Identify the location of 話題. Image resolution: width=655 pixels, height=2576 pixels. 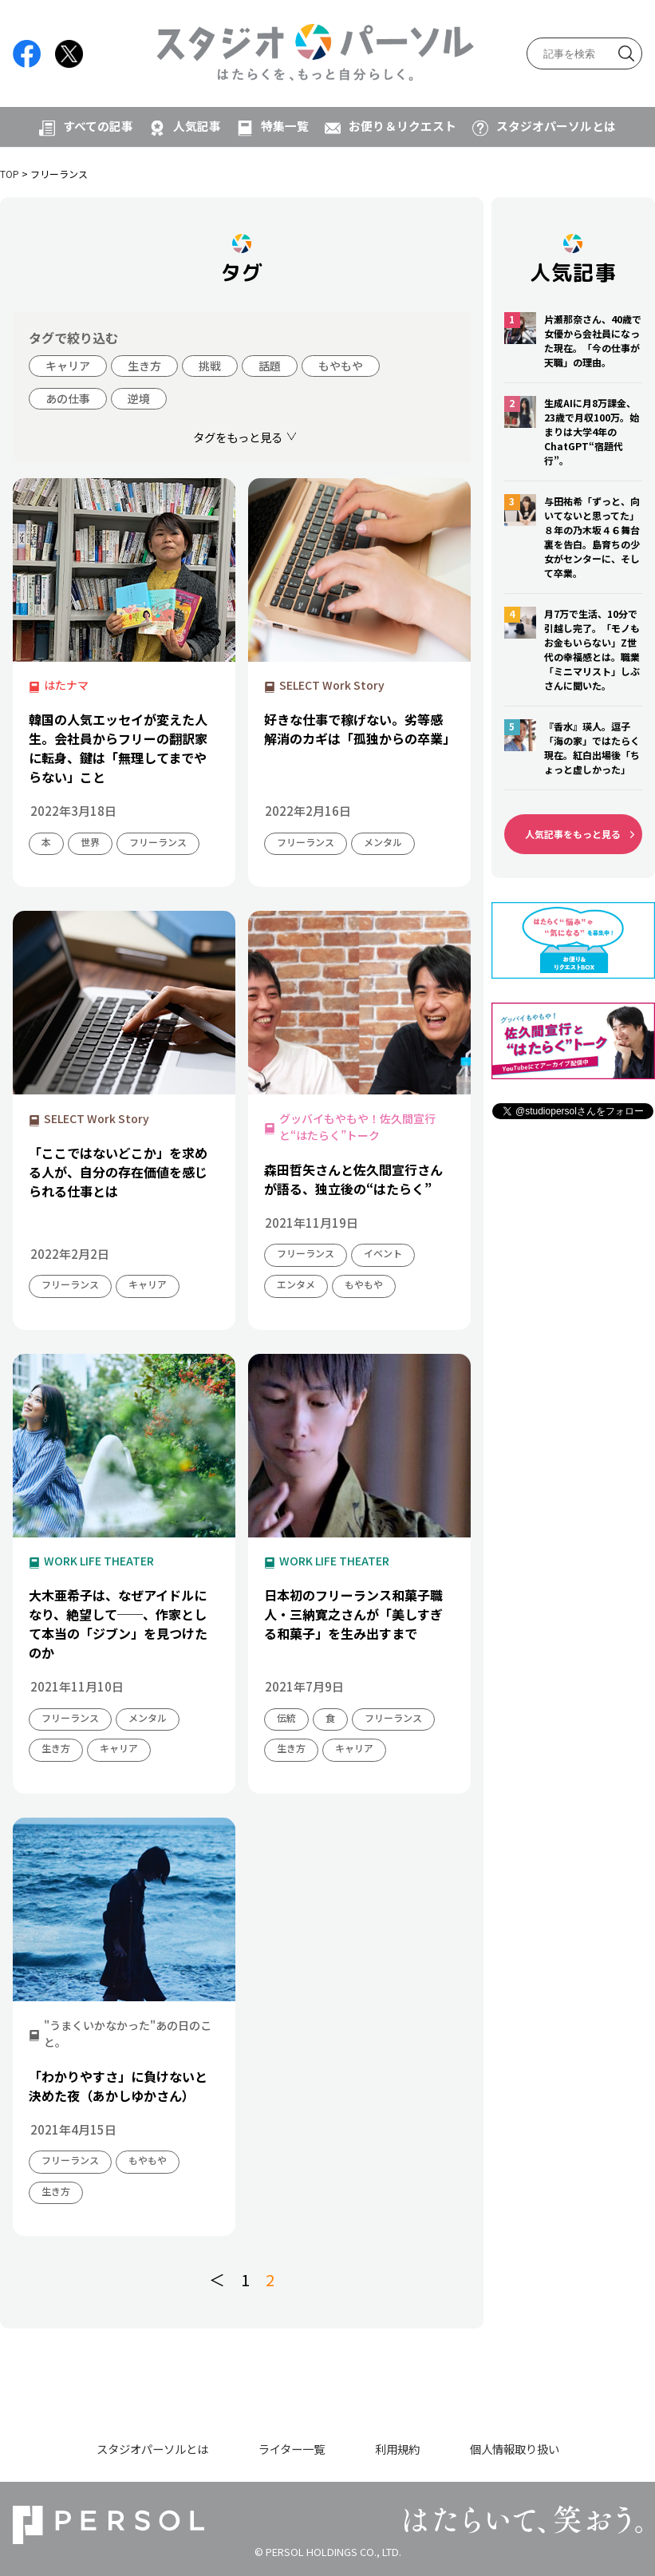
(269, 366).